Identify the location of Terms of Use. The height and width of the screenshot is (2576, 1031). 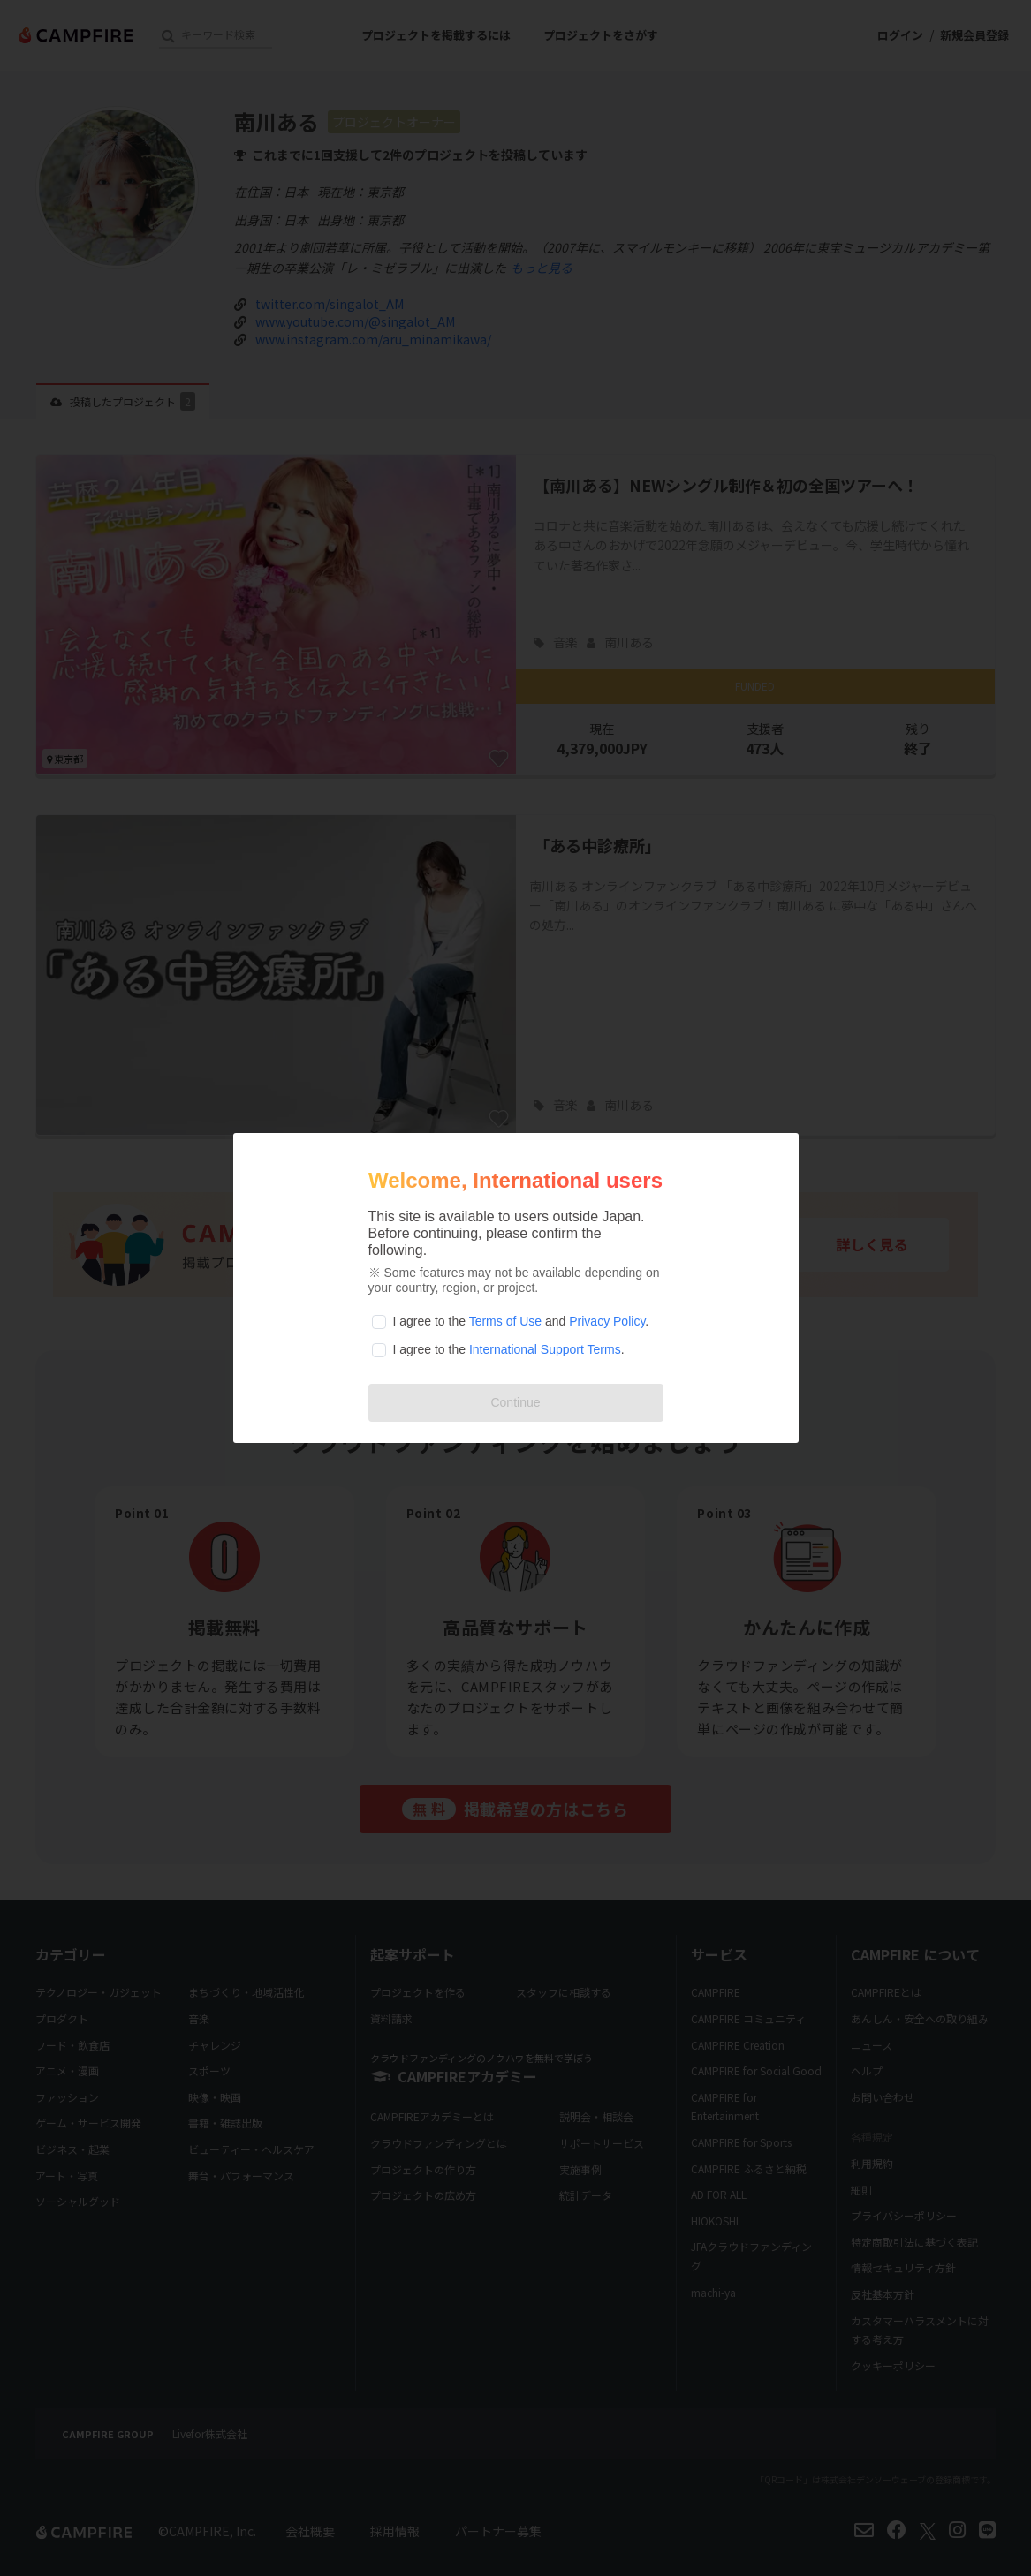
(505, 1321).